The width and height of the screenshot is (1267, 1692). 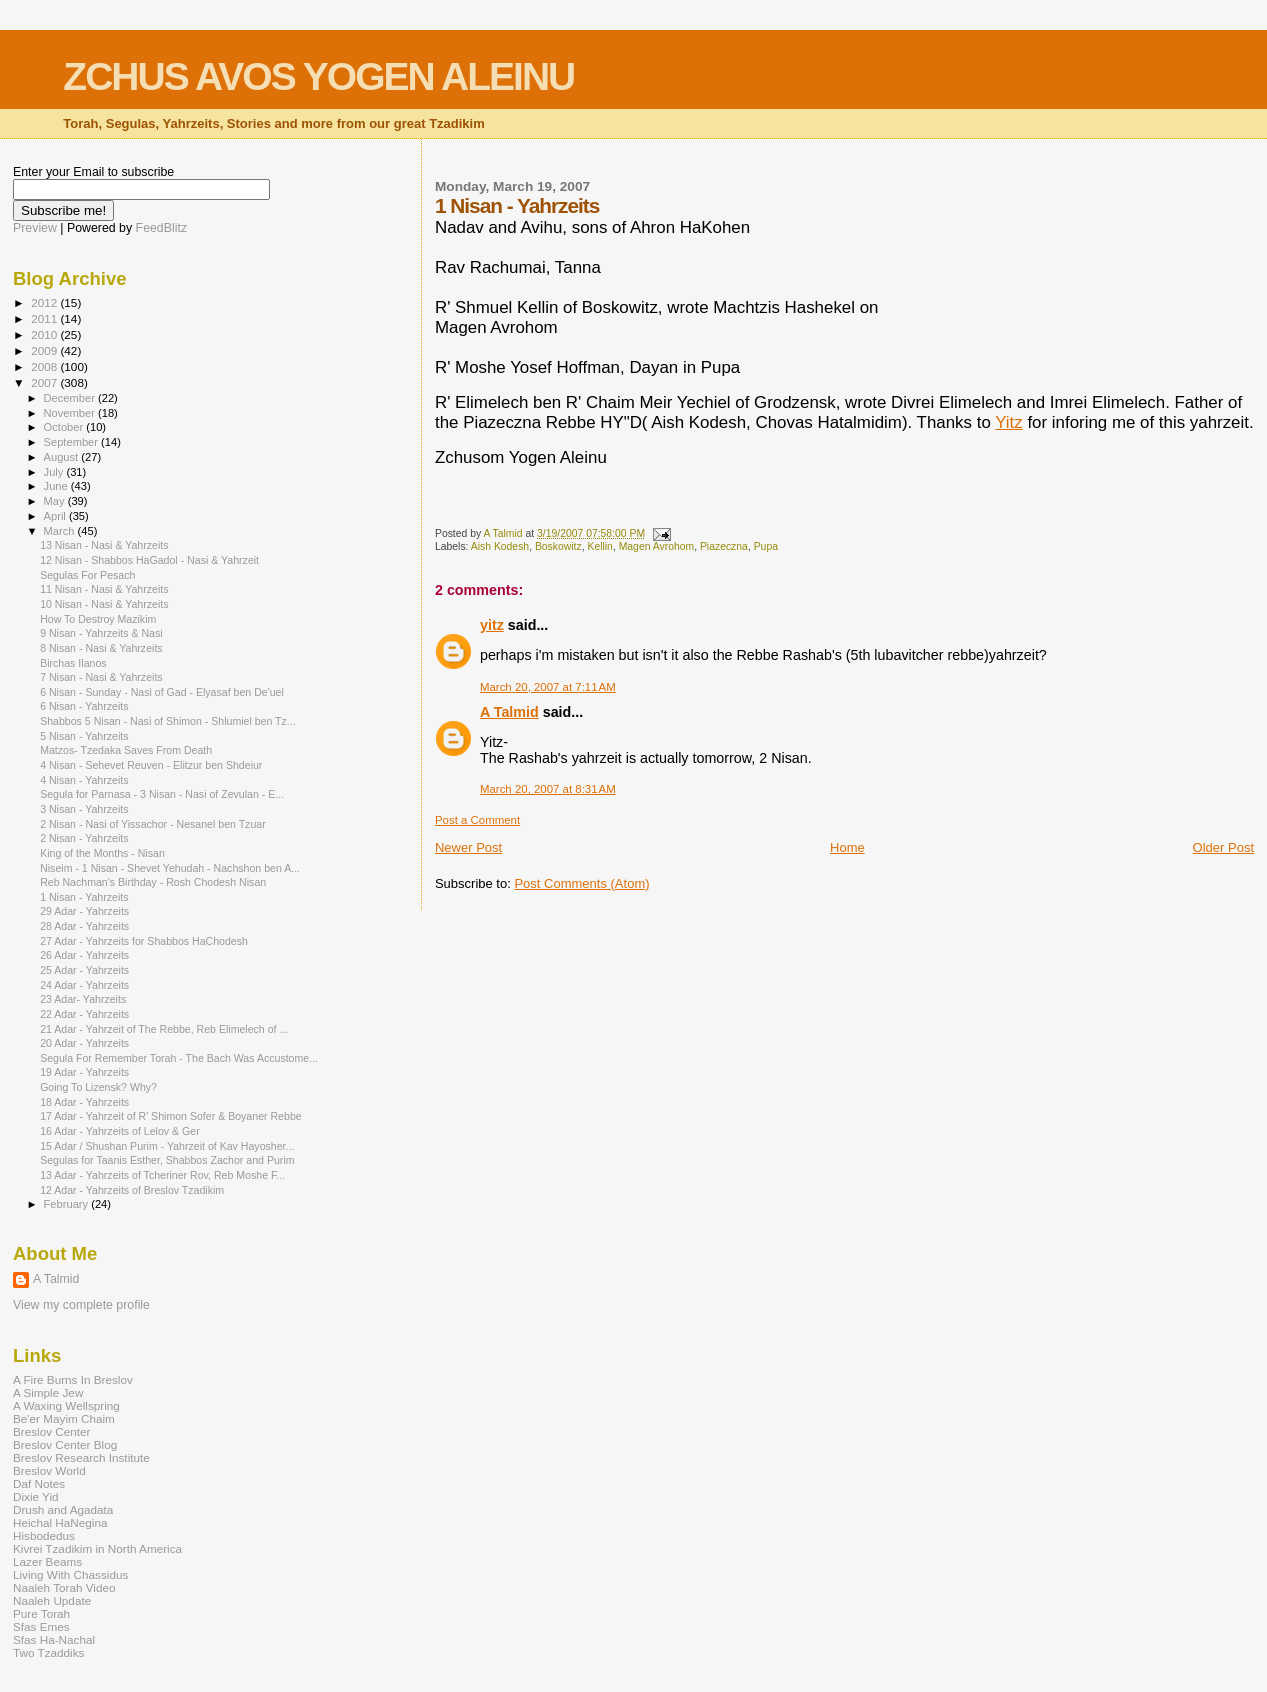 I want to click on 8 Nisan - Nasi & Yahrzeits, so click(x=101, y=648).